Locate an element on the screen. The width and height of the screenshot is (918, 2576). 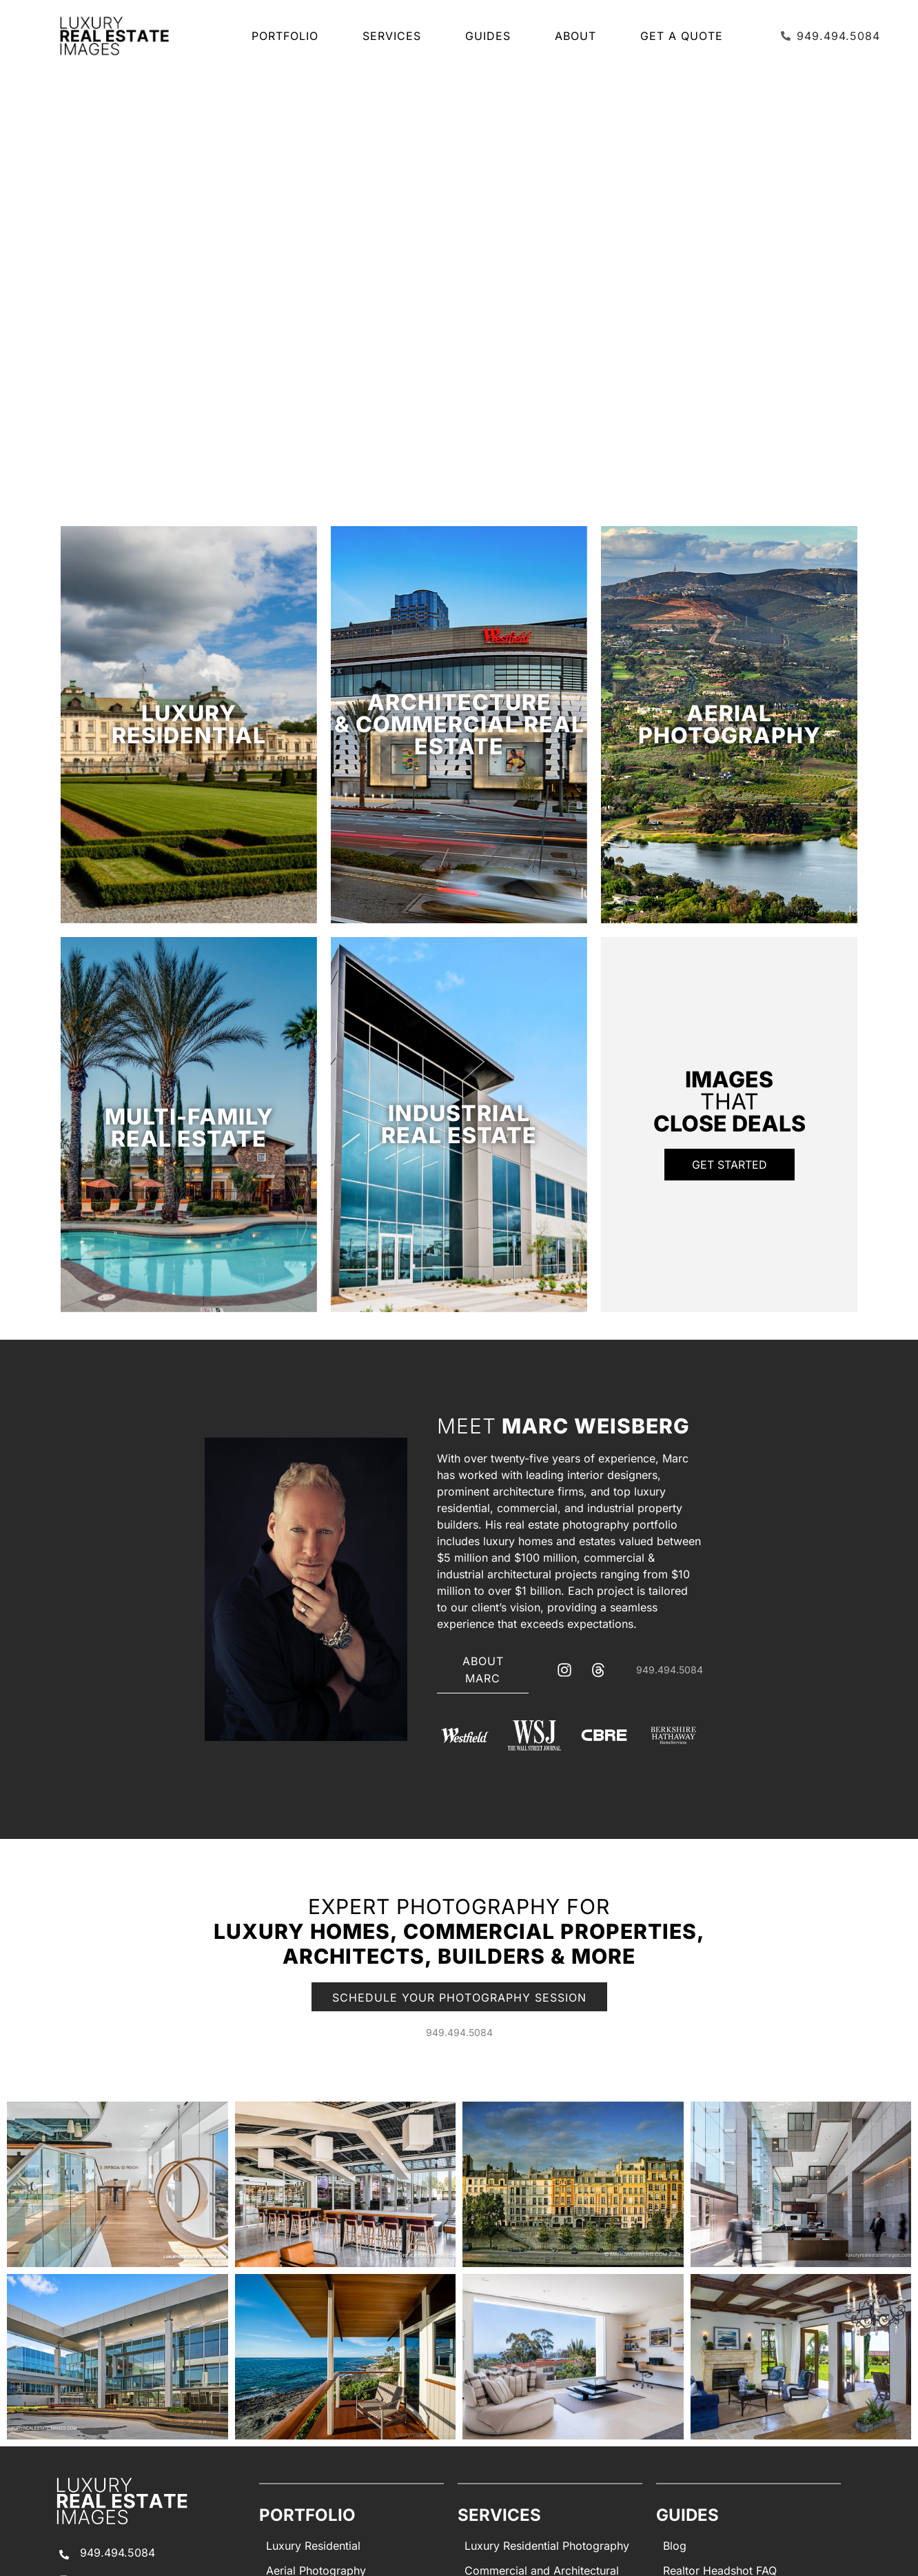
Guides is located at coordinates (491, 36).